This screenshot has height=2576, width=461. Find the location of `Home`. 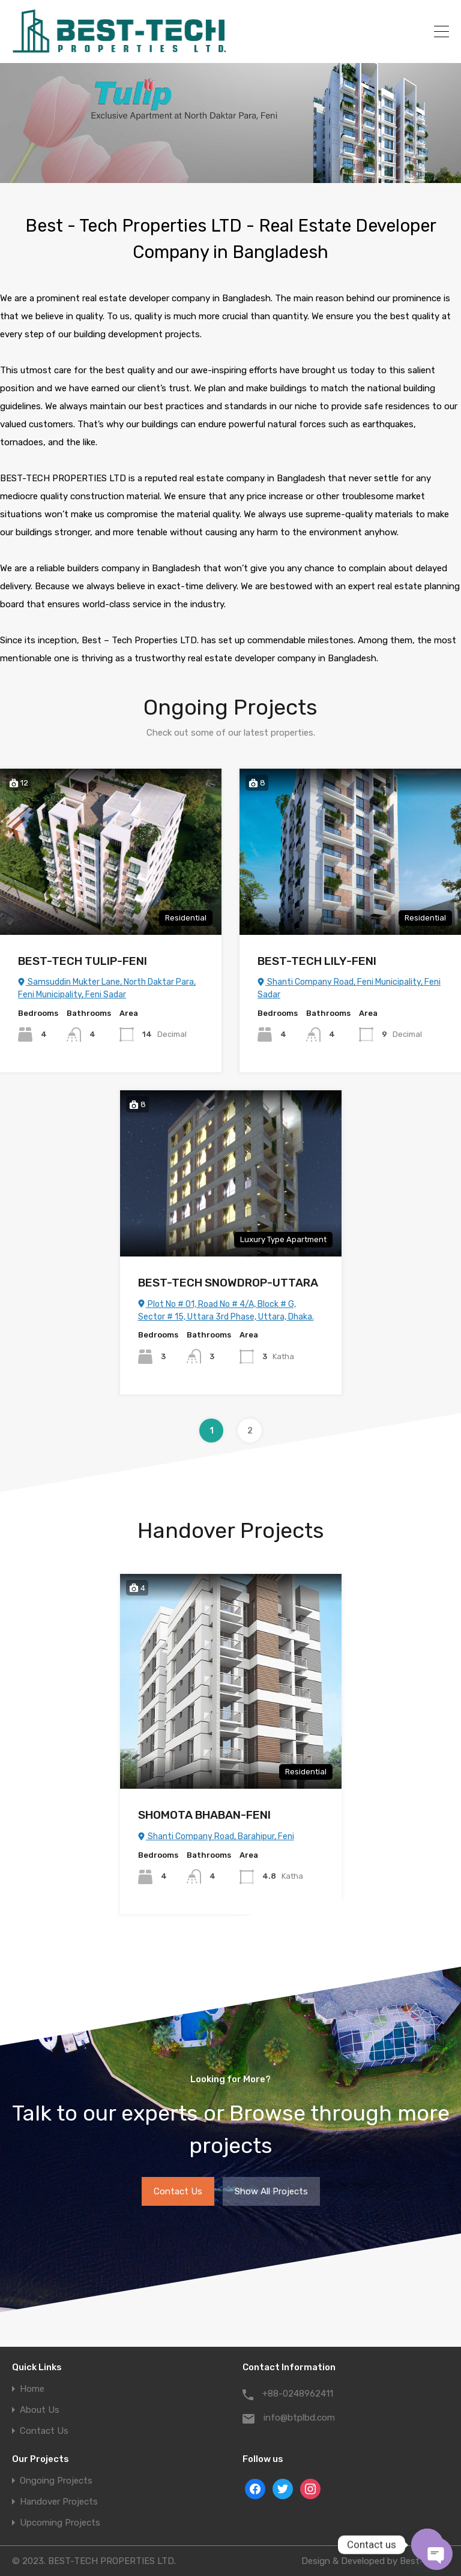

Home is located at coordinates (32, 2389).